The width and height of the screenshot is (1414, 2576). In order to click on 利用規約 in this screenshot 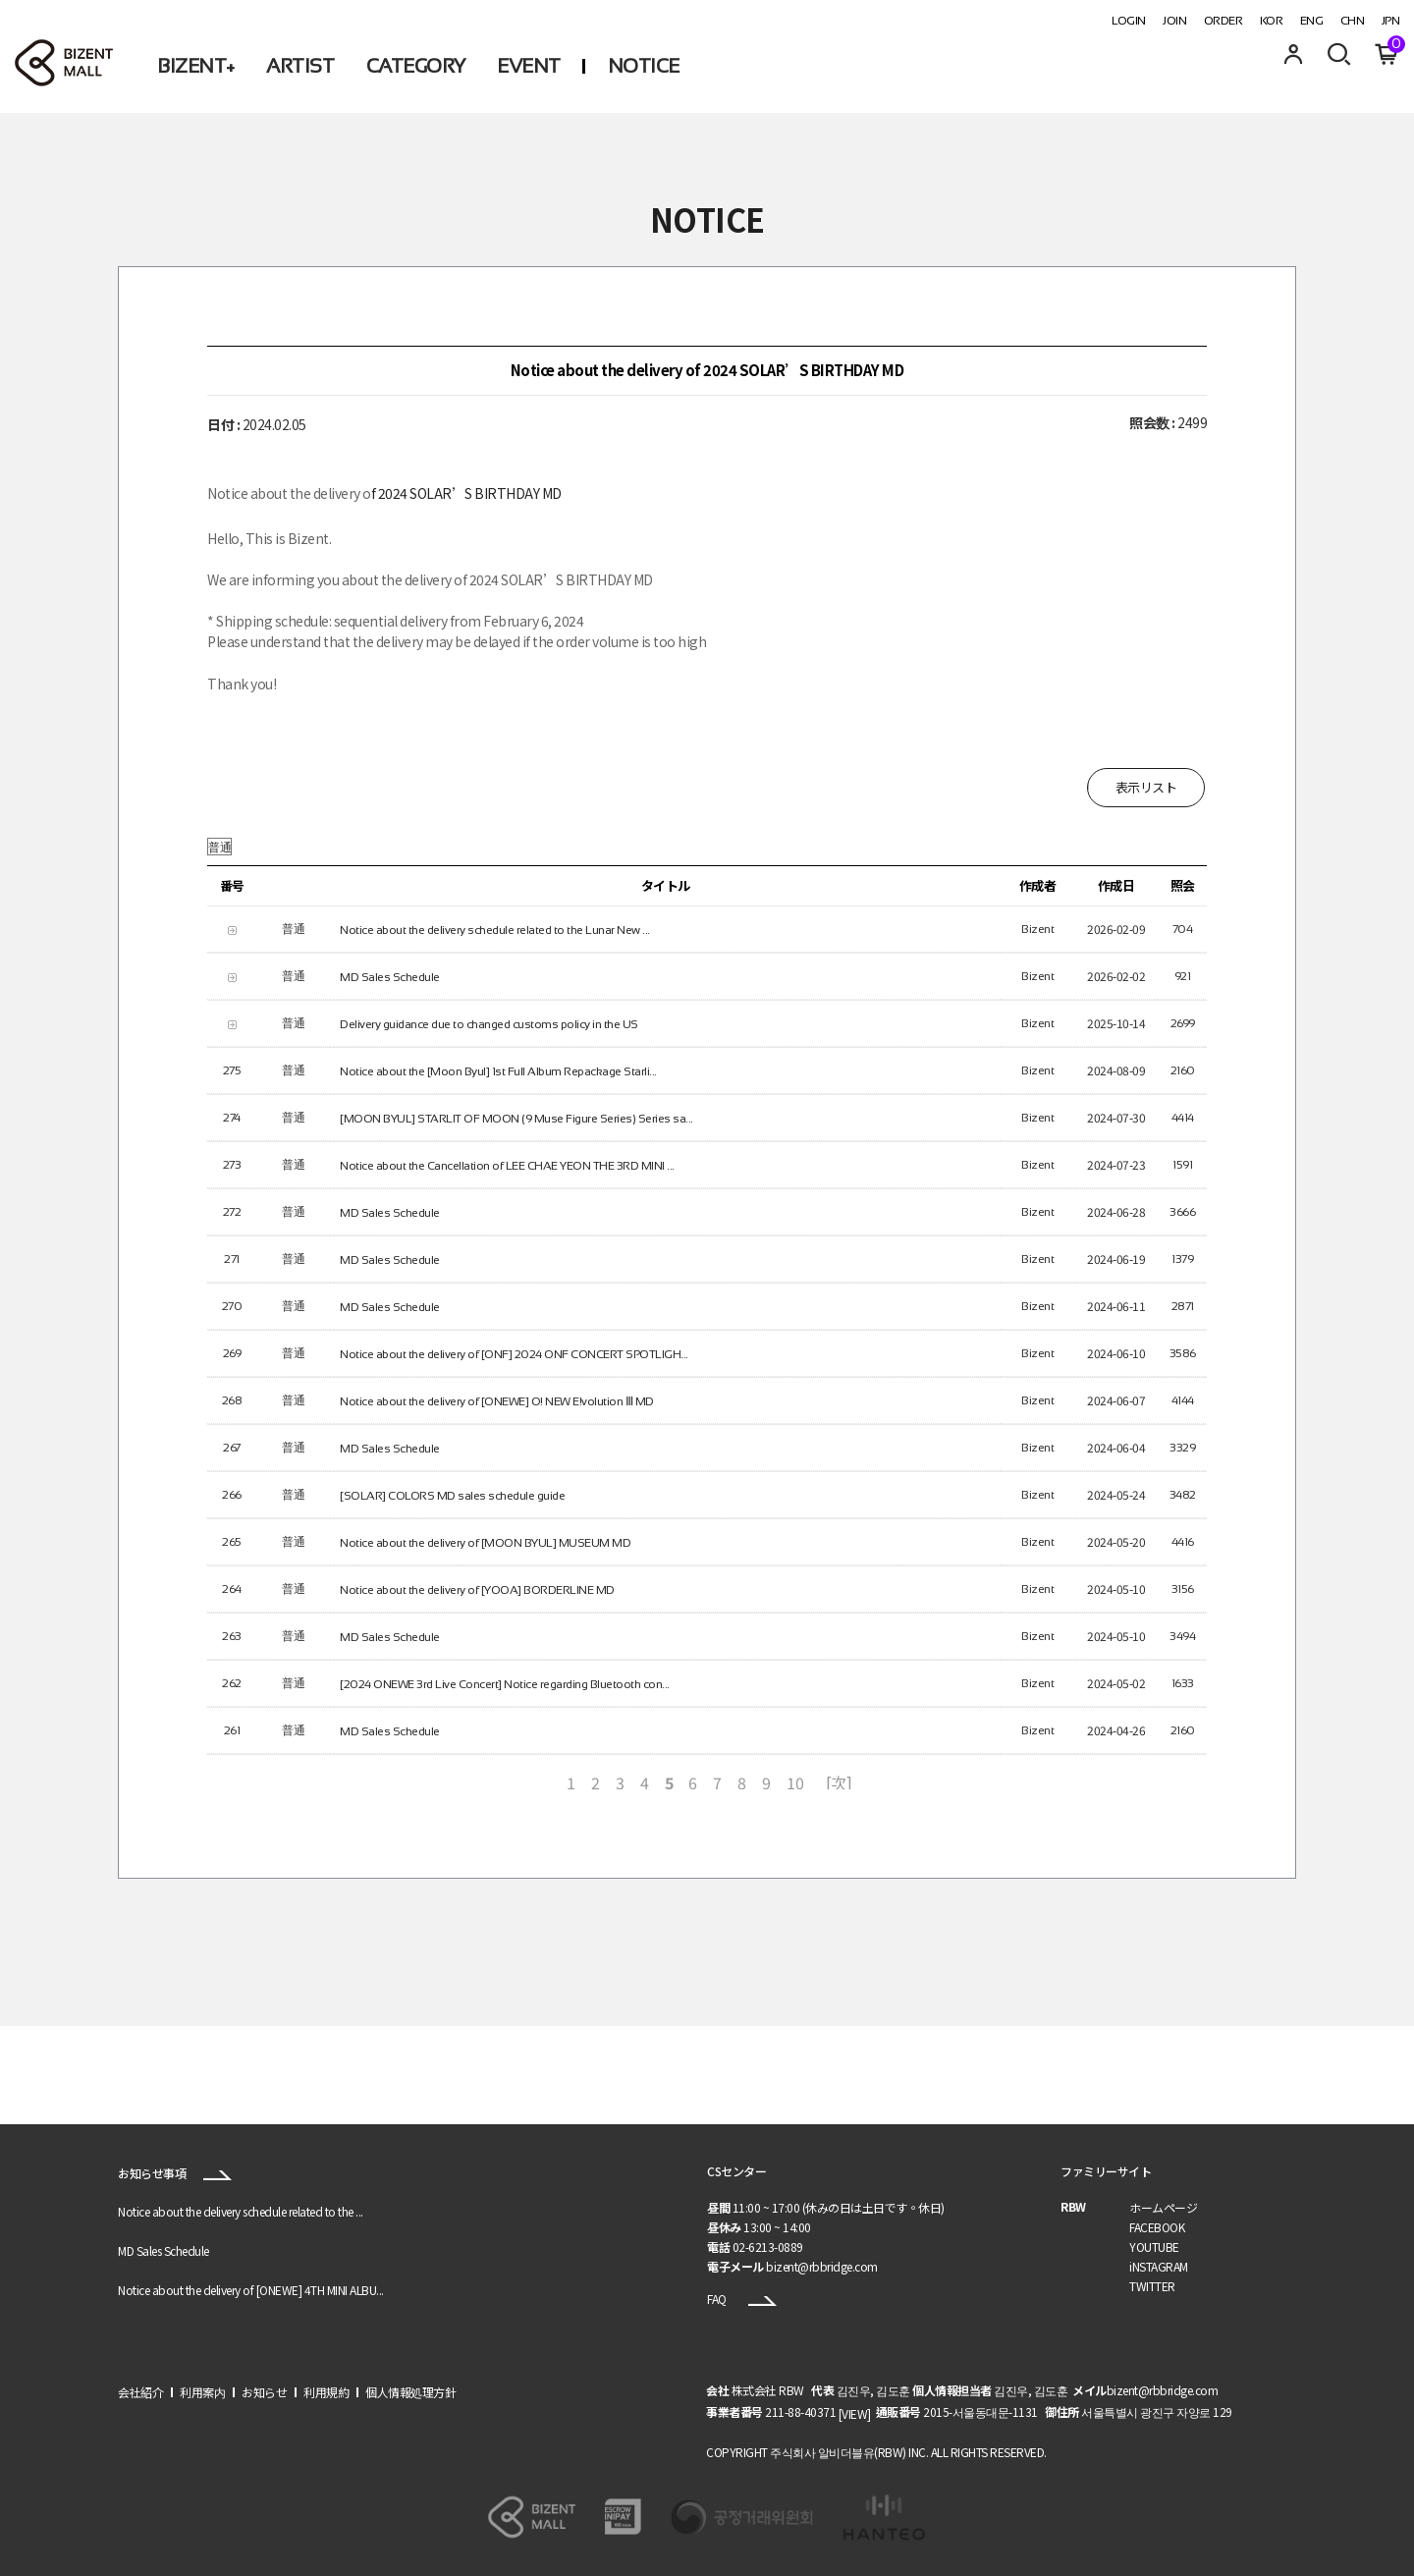, I will do `click(326, 2392)`.